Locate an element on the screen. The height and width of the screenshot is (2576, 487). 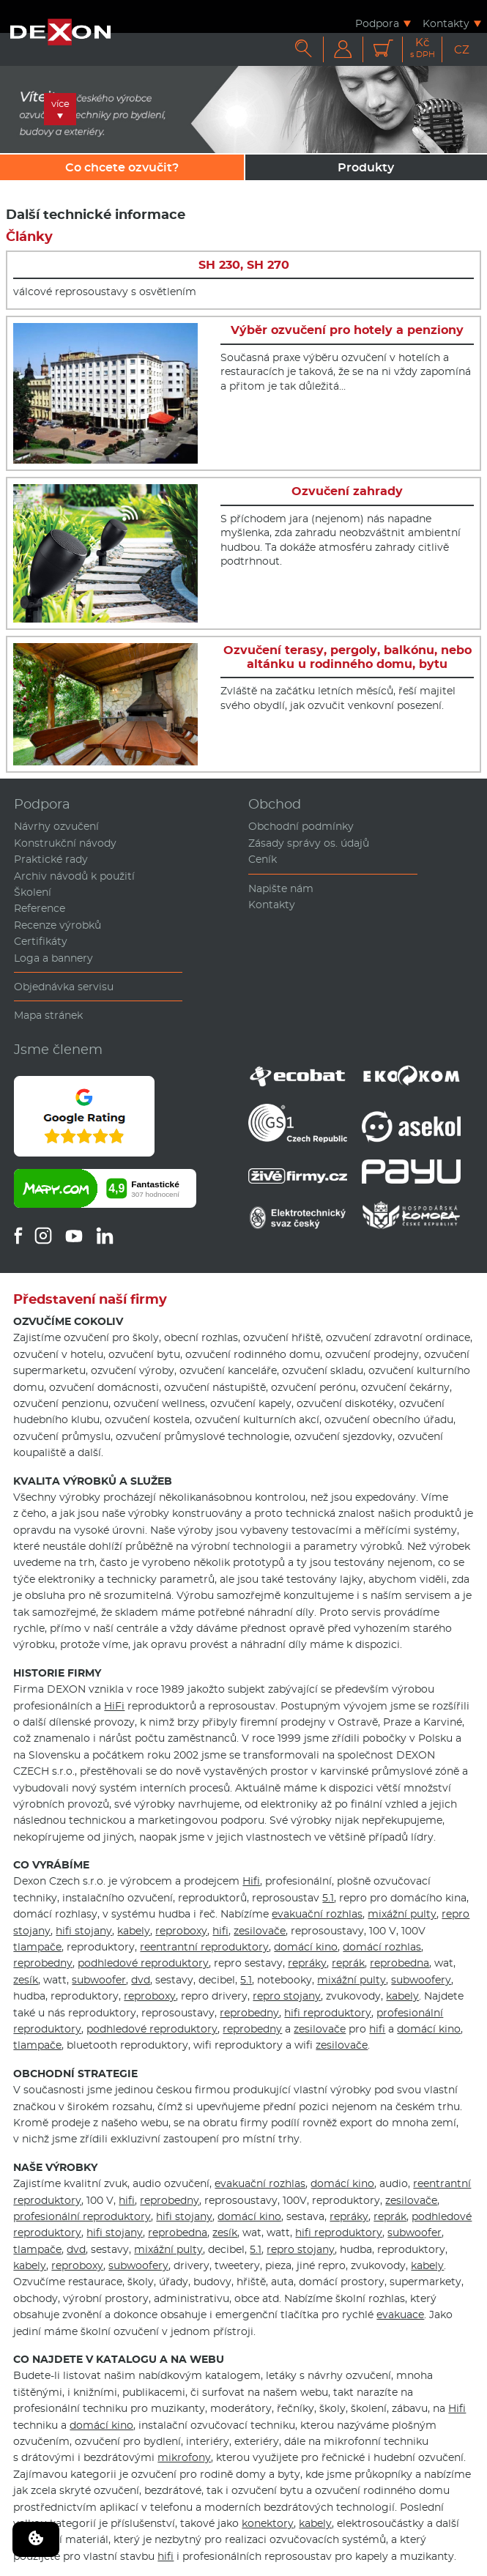
mixážní pulty is located at coordinates (402, 1913).